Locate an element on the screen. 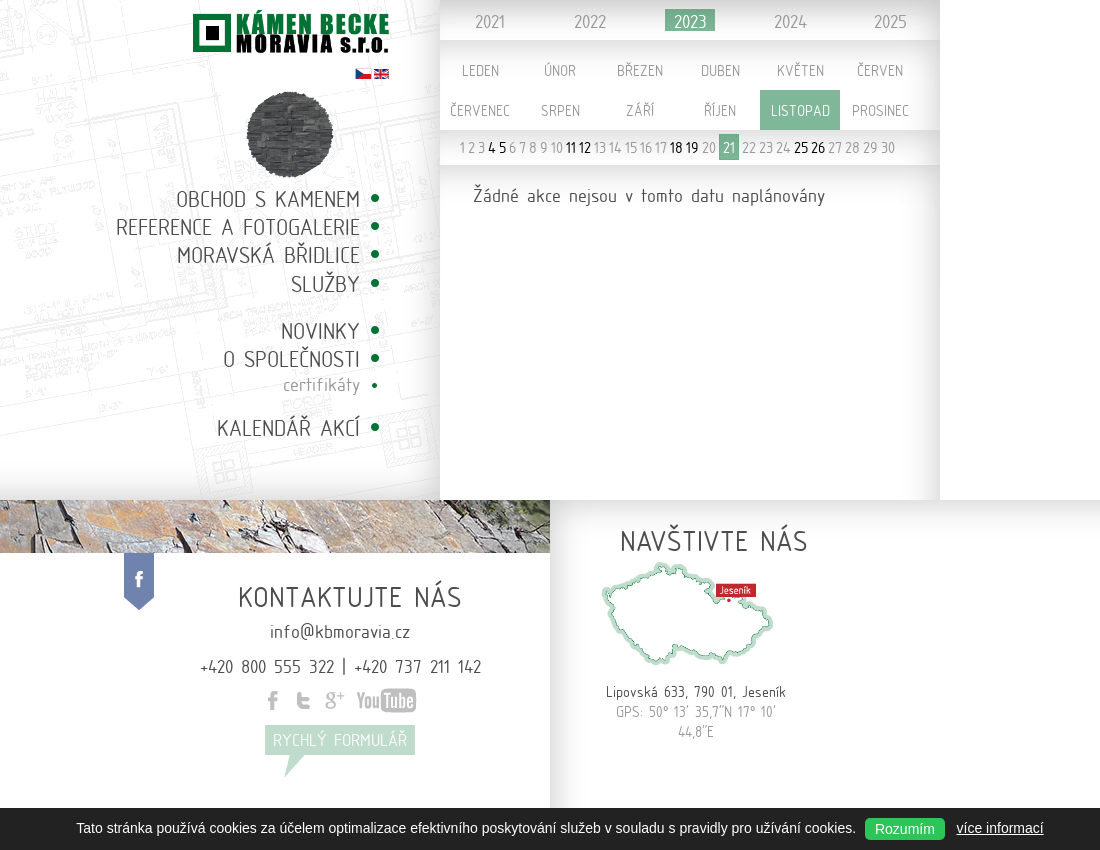 The width and height of the screenshot is (1100, 850). 2025 is located at coordinates (890, 20).